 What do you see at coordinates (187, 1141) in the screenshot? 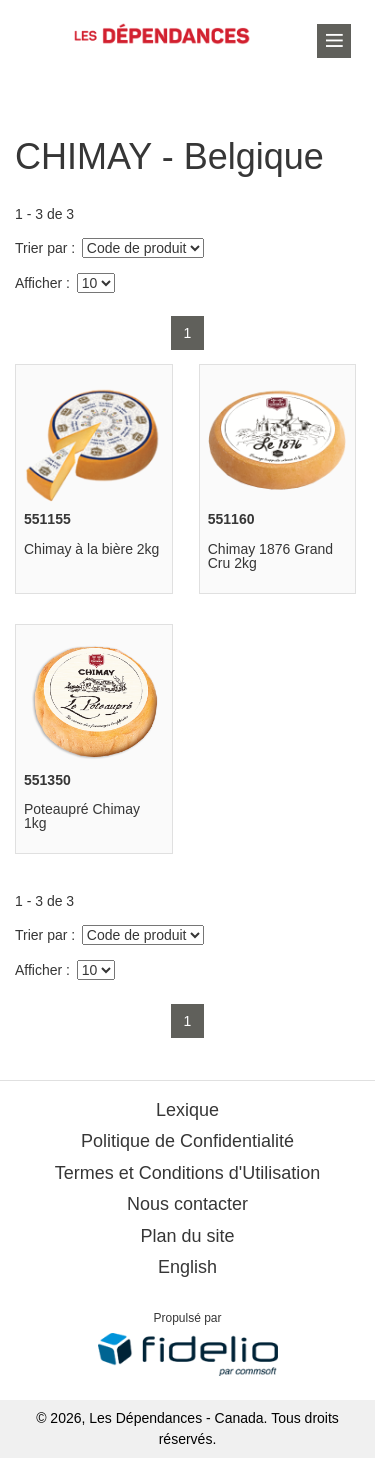
I see `Politique de Confidentialité` at bounding box center [187, 1141].